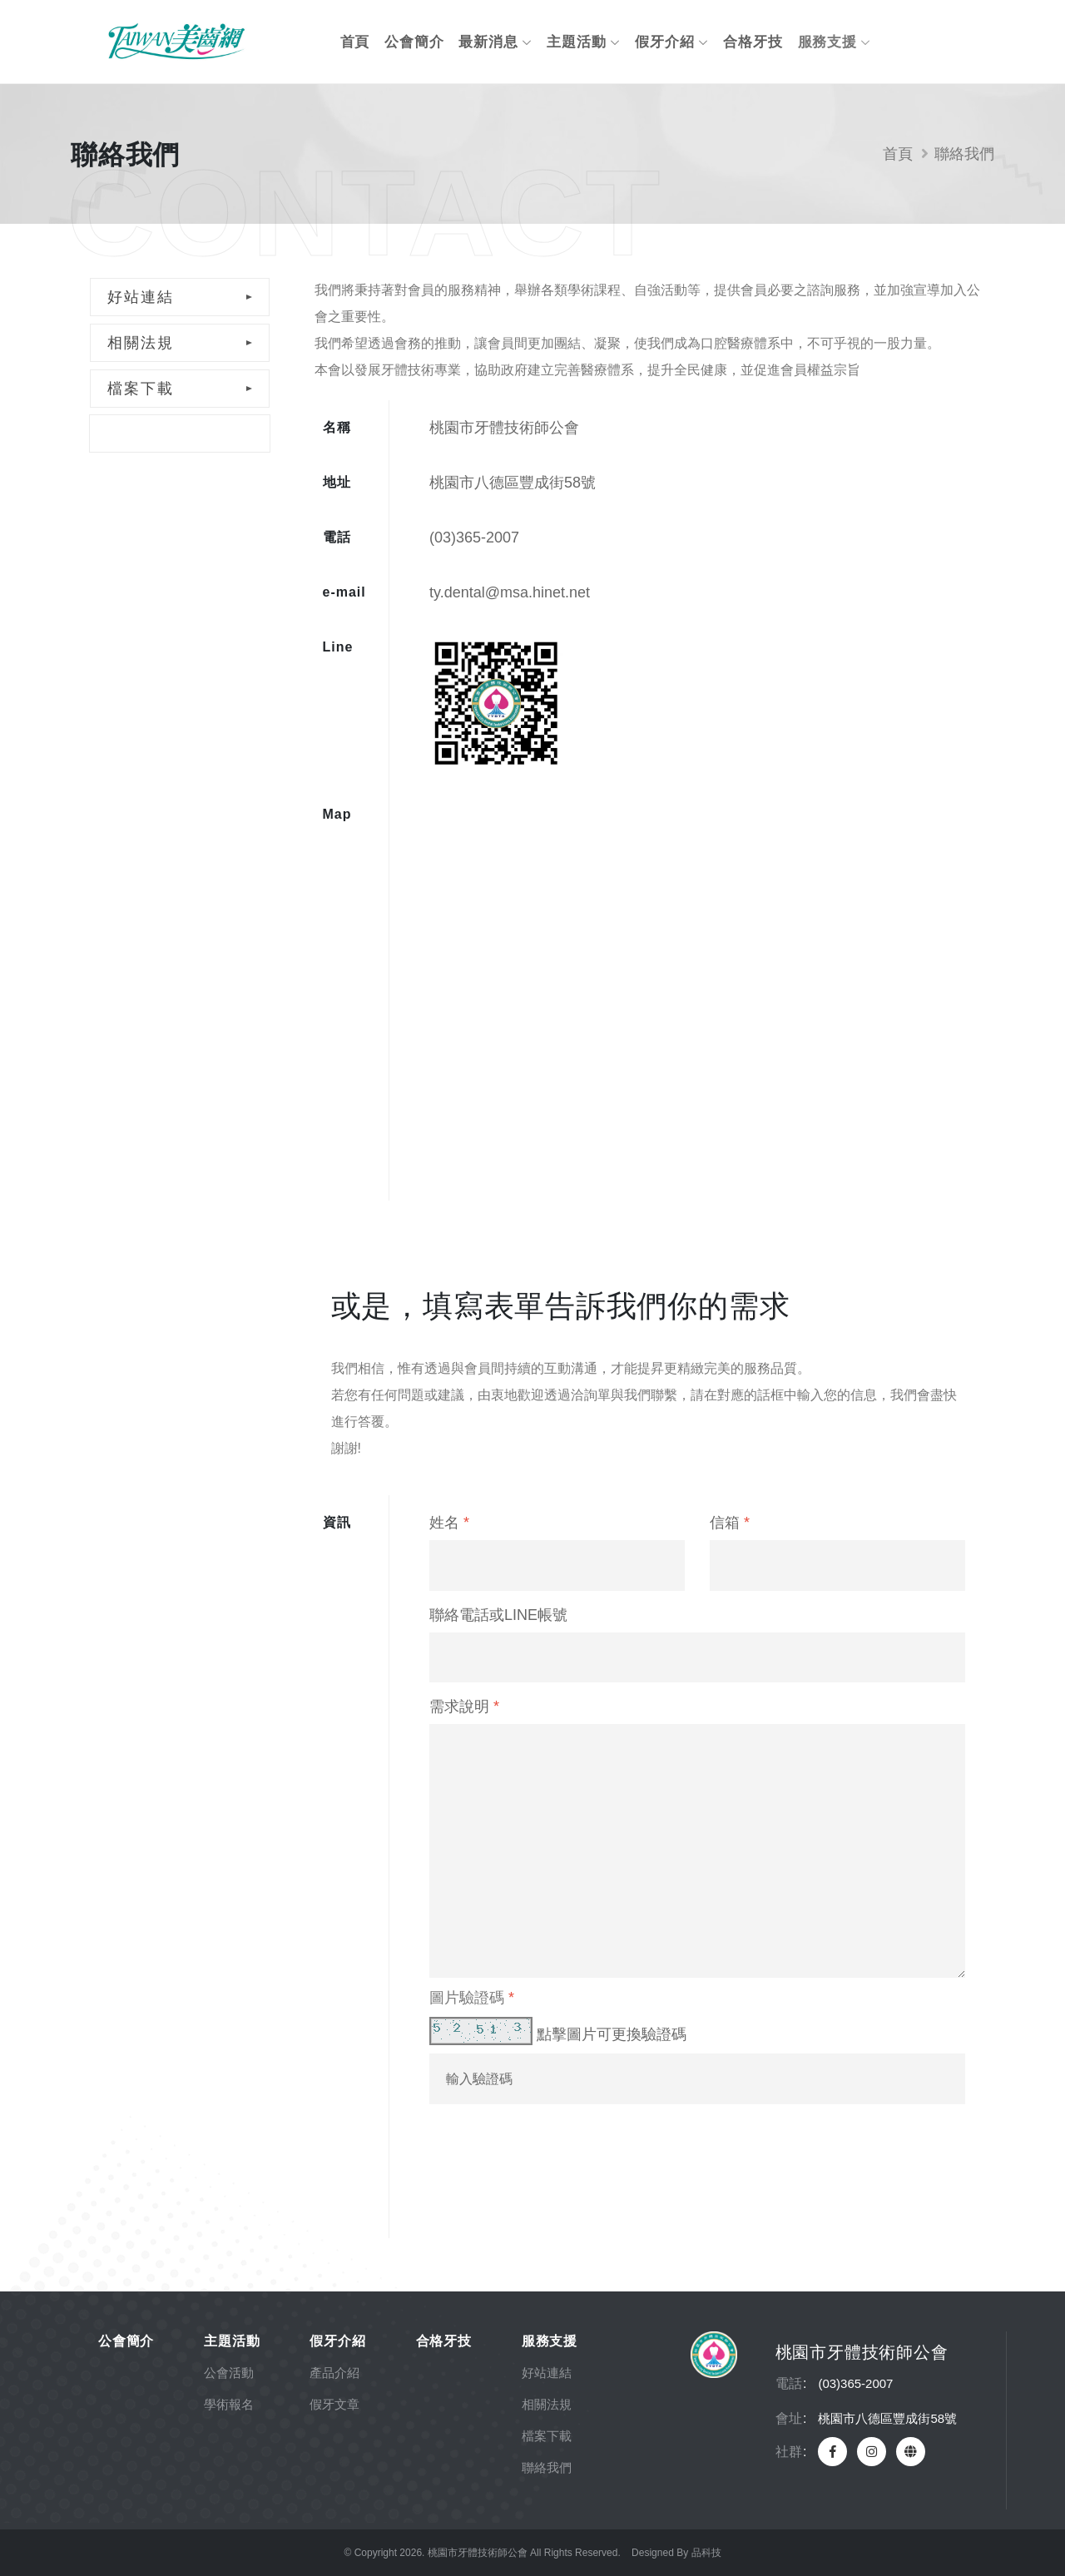 Image resolution: width=1065 pixels, height=2576 pixels. I want to click on 品科技, so click(706, 2553).